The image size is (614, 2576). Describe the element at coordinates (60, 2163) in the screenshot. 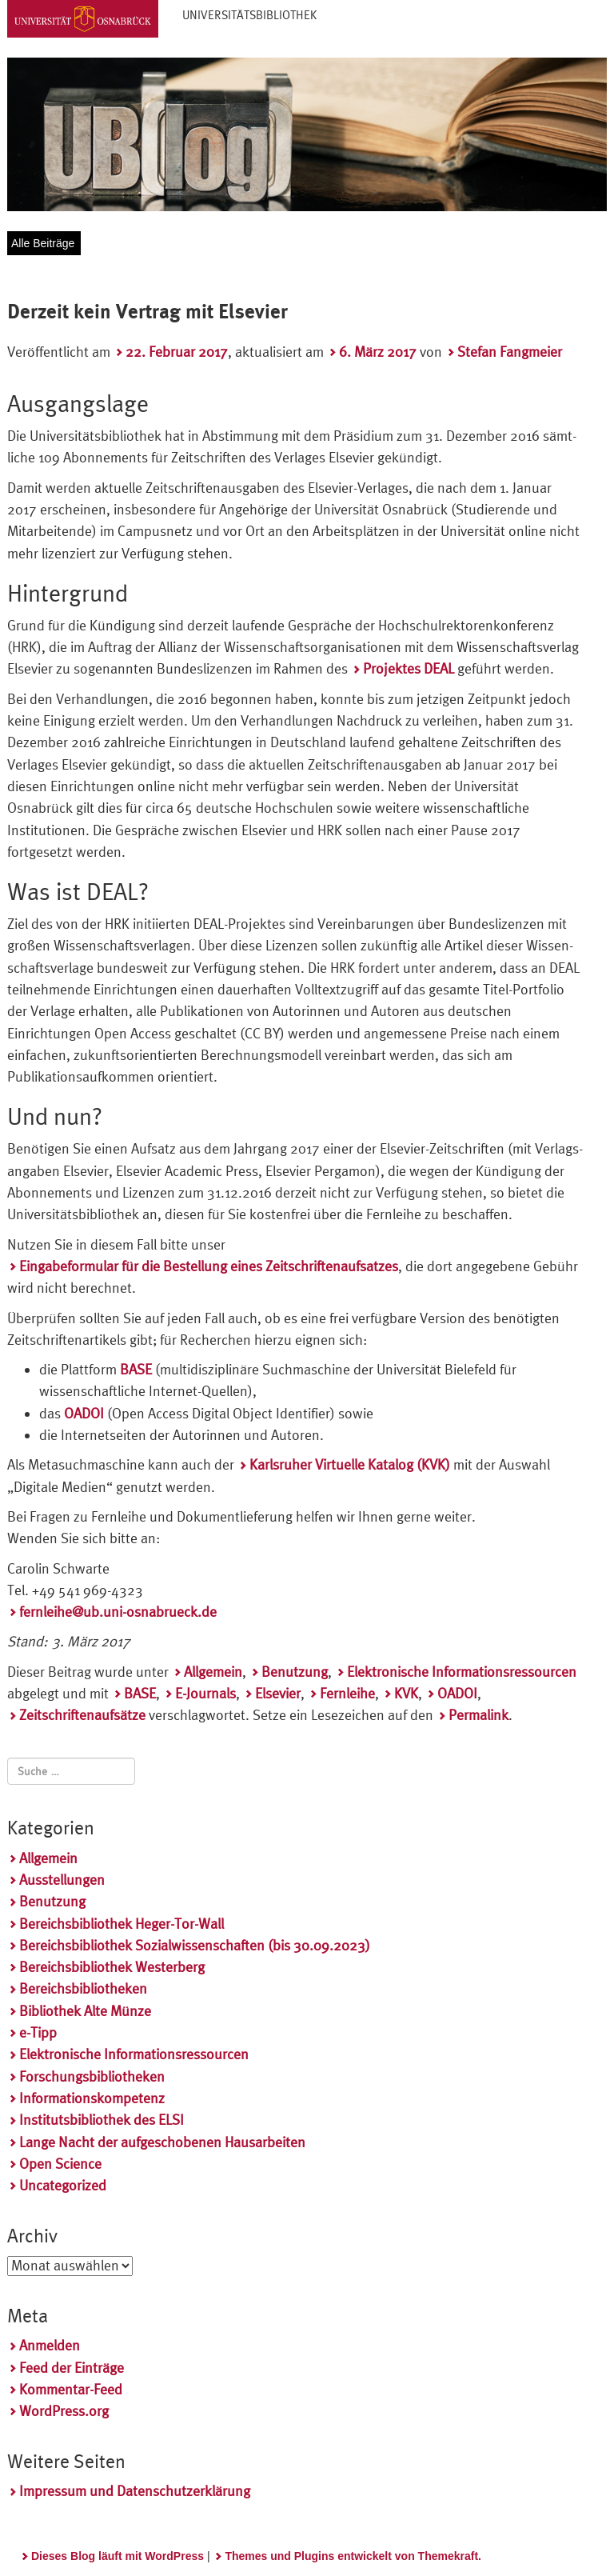

I see `Open Science` at that location.